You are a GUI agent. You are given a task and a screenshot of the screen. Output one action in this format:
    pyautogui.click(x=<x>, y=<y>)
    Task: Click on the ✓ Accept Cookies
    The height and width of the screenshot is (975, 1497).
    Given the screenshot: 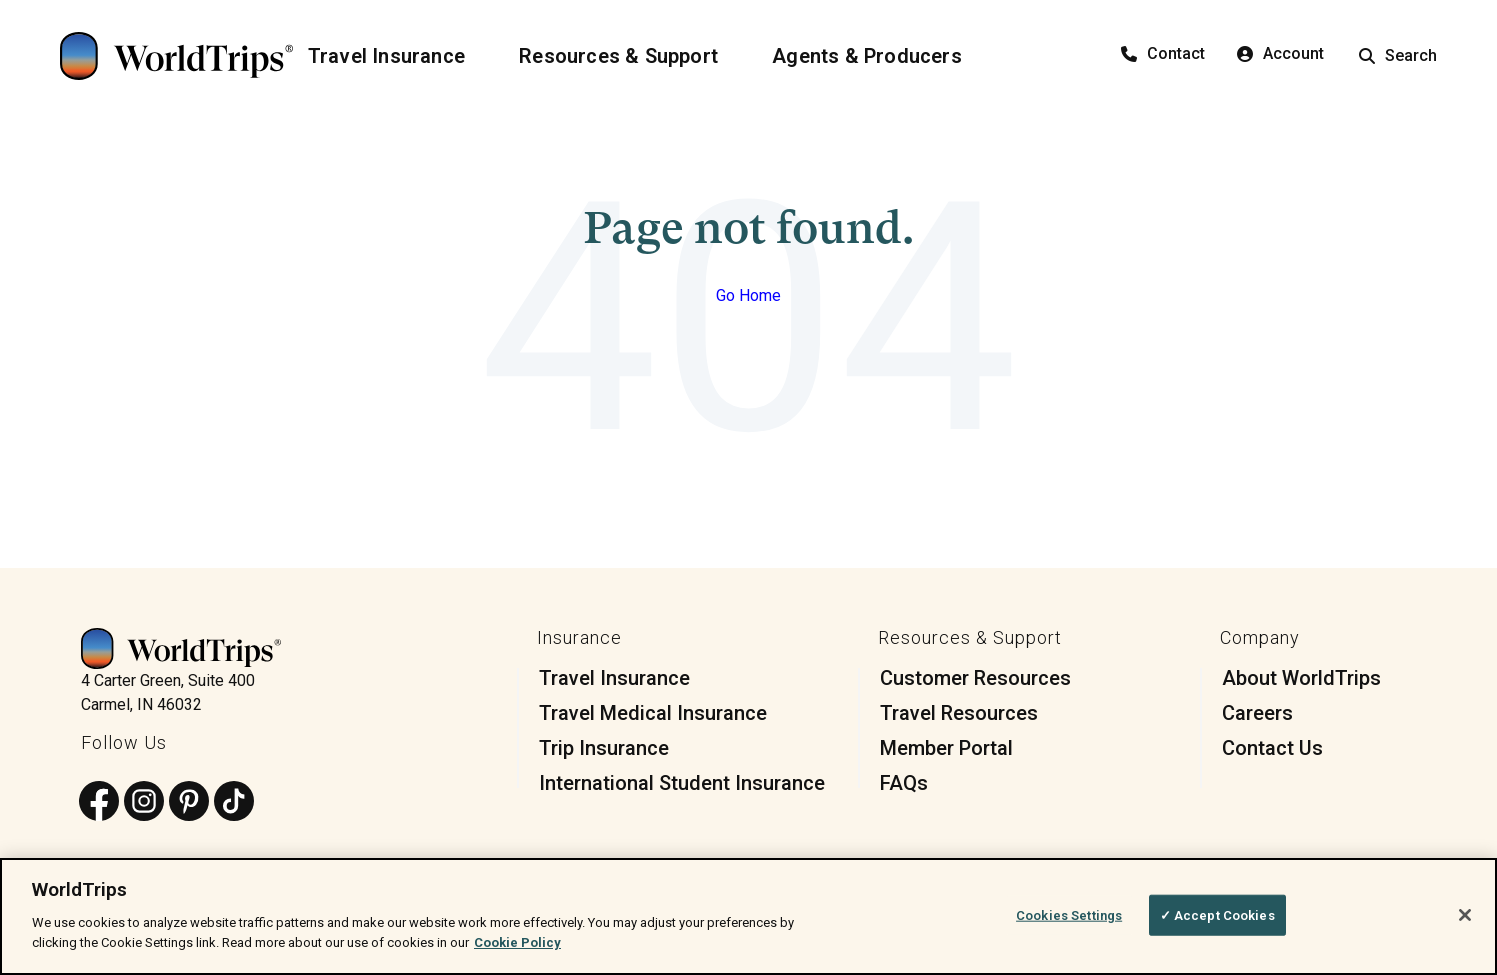 What is the action you would take?
    pyautogui.click(x=1217, y=923)
    